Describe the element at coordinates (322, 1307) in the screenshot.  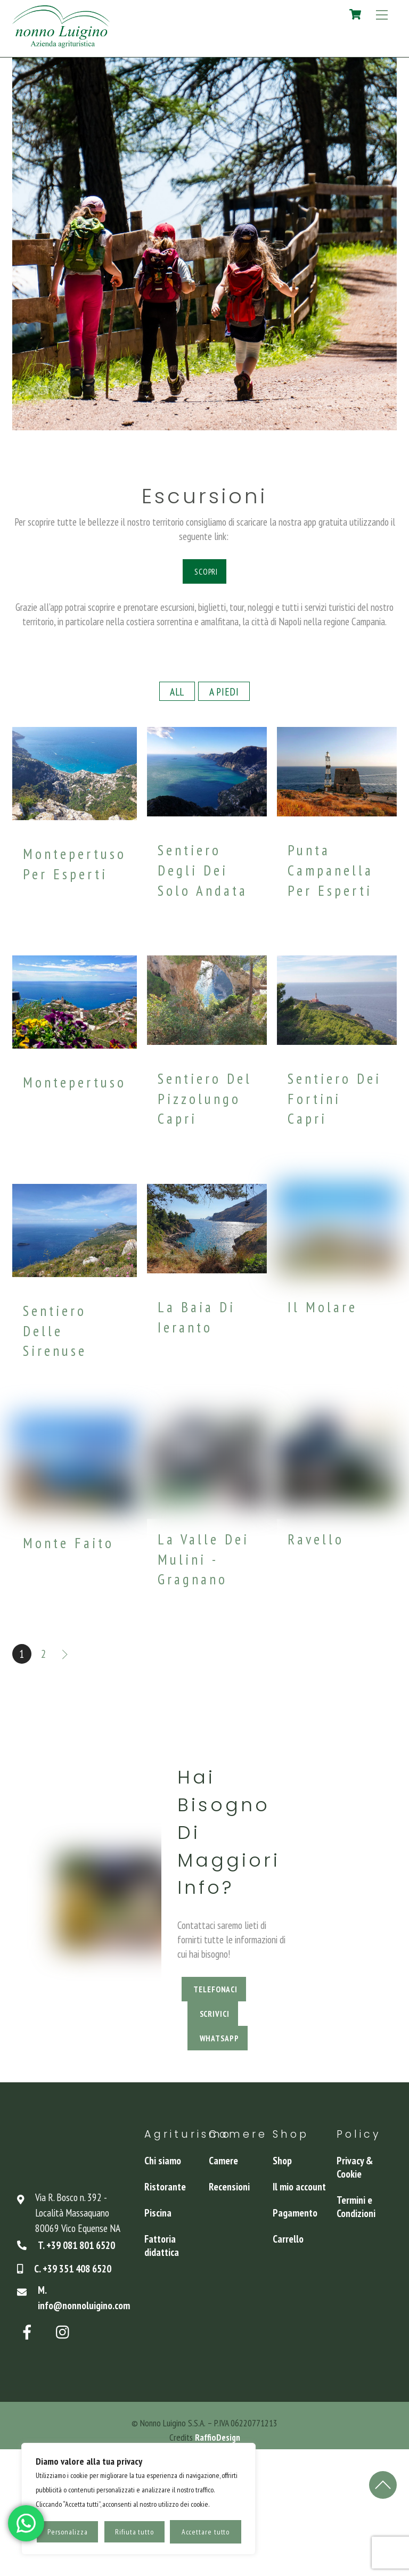
I see `Il Molare` at that location.